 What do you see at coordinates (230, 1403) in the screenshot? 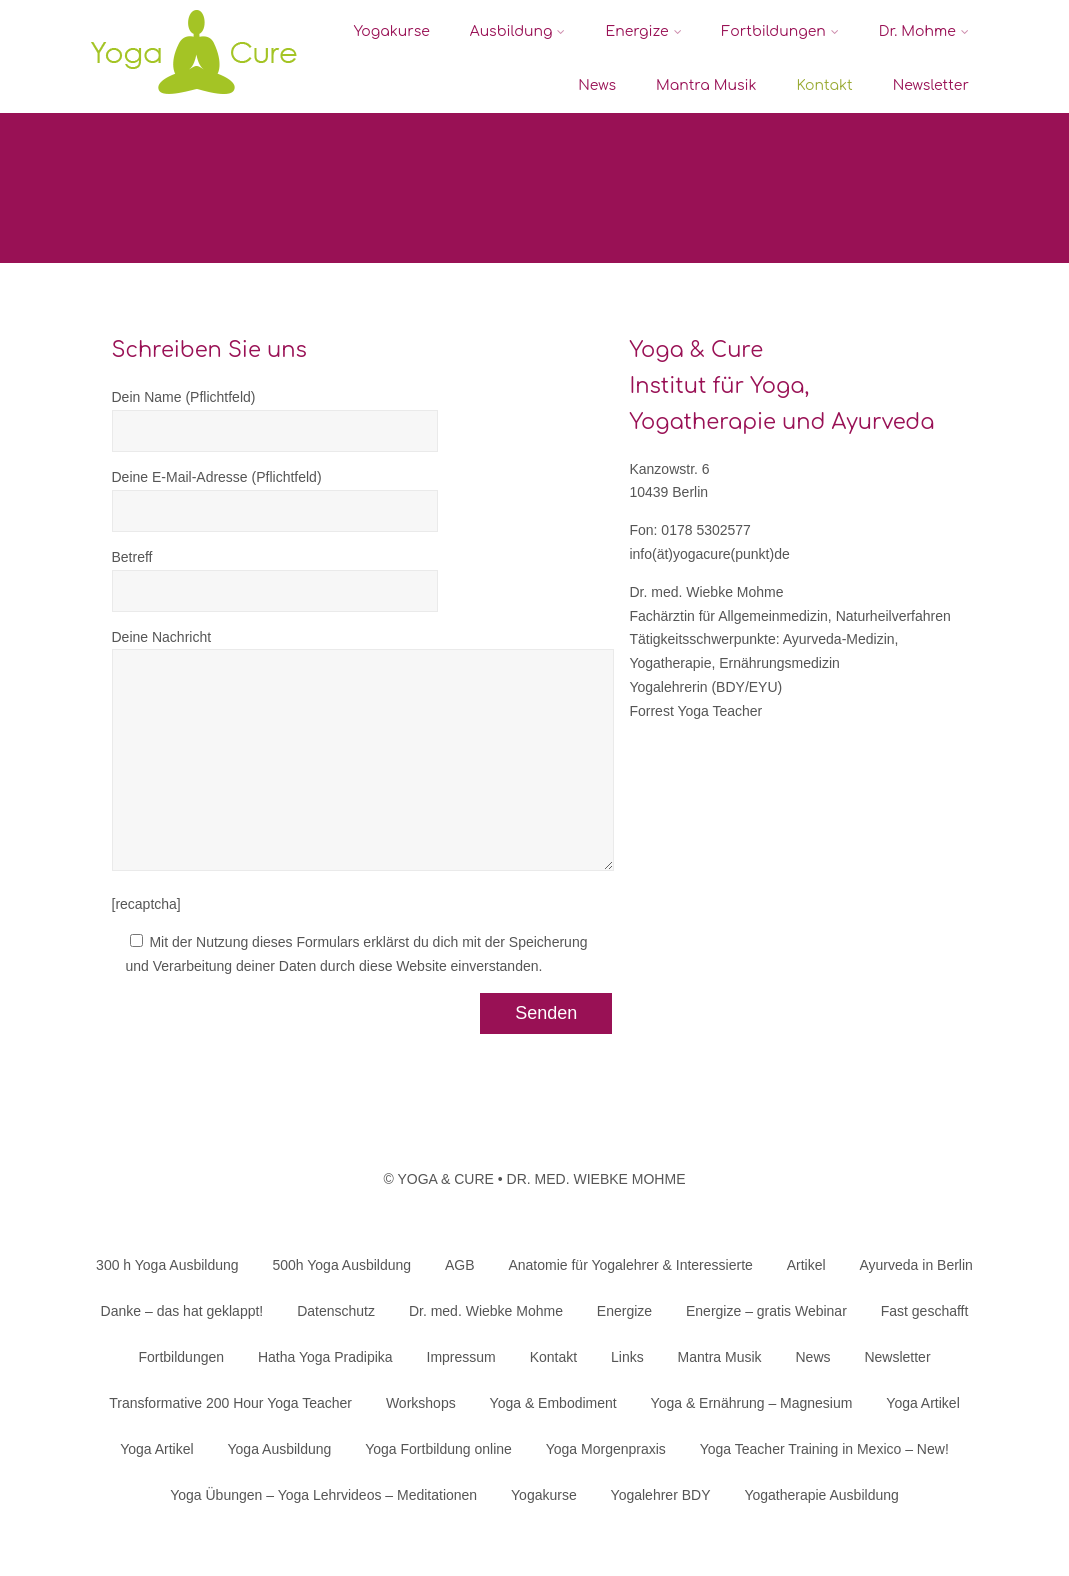
I see `Transformative 200 Hour Yoga Teacher` at bounding box center [230, 1403].